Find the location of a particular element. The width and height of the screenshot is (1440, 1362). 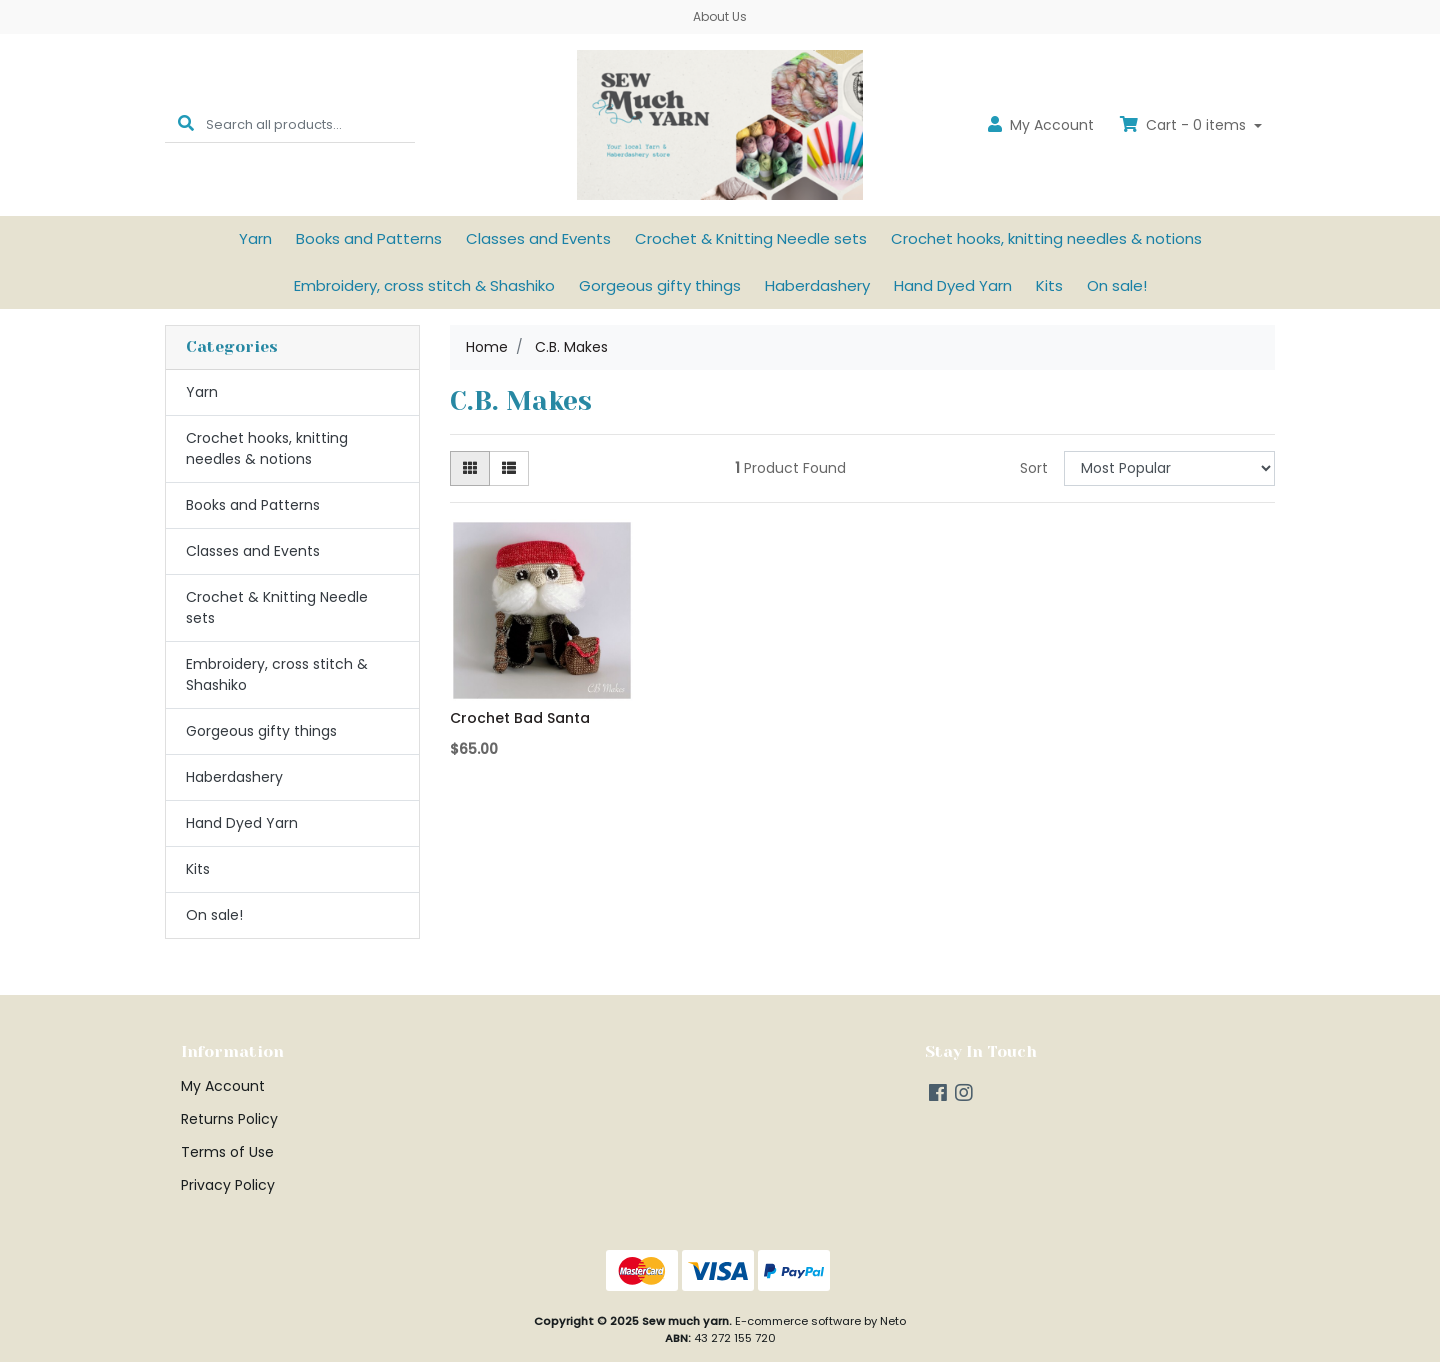

My Account is located at coordinates (223, 1086).